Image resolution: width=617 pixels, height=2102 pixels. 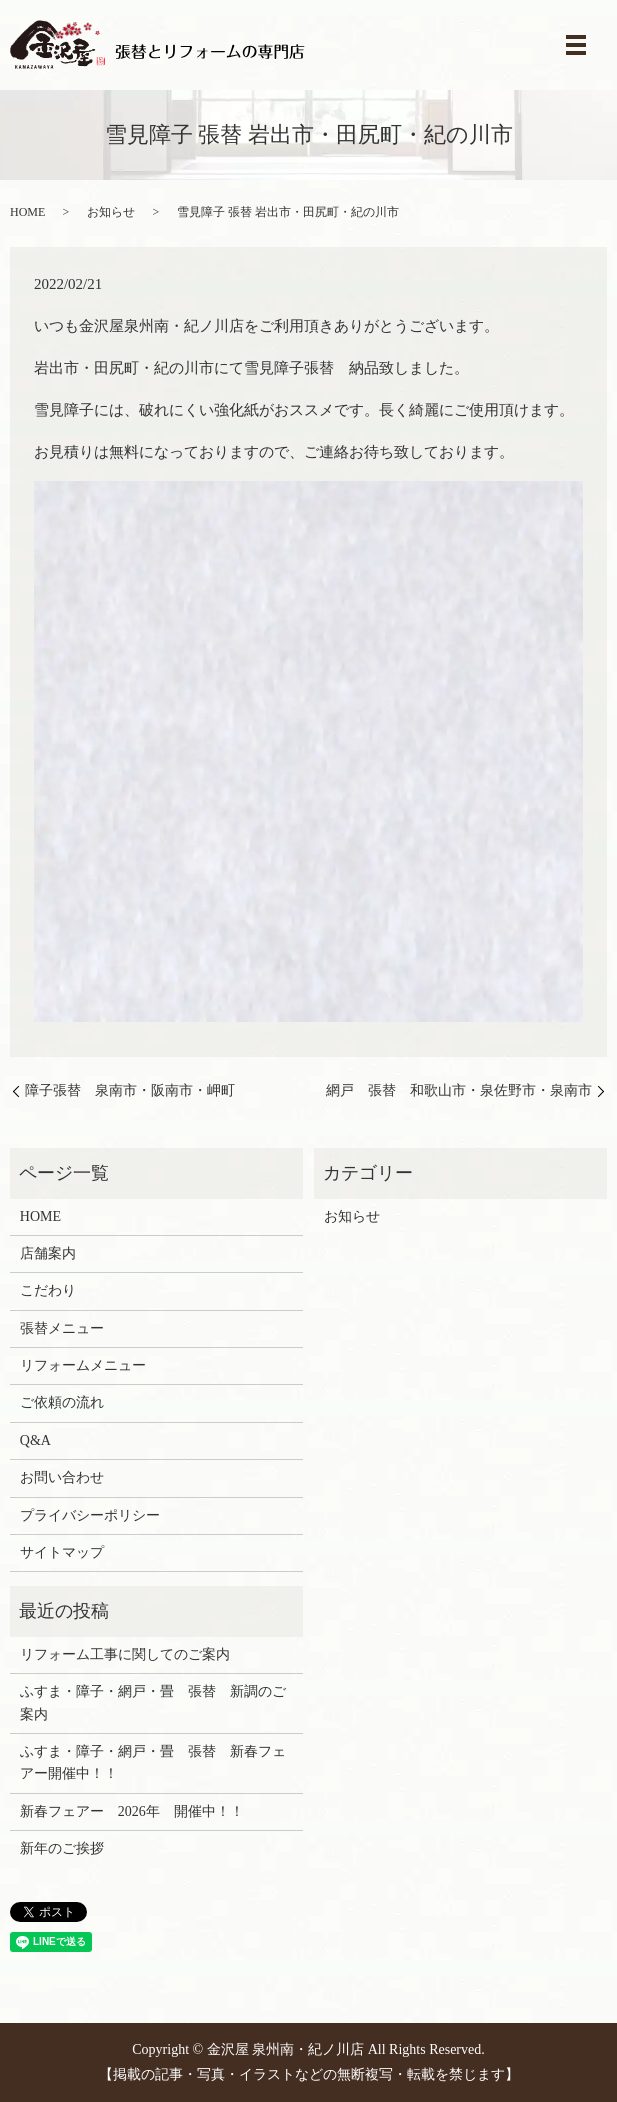 What do you see at coordinates (130, 1090) in the screenshot?
I see `障子張替 泉南市・阪南市・岬町` at bounding box center [130, 1090].